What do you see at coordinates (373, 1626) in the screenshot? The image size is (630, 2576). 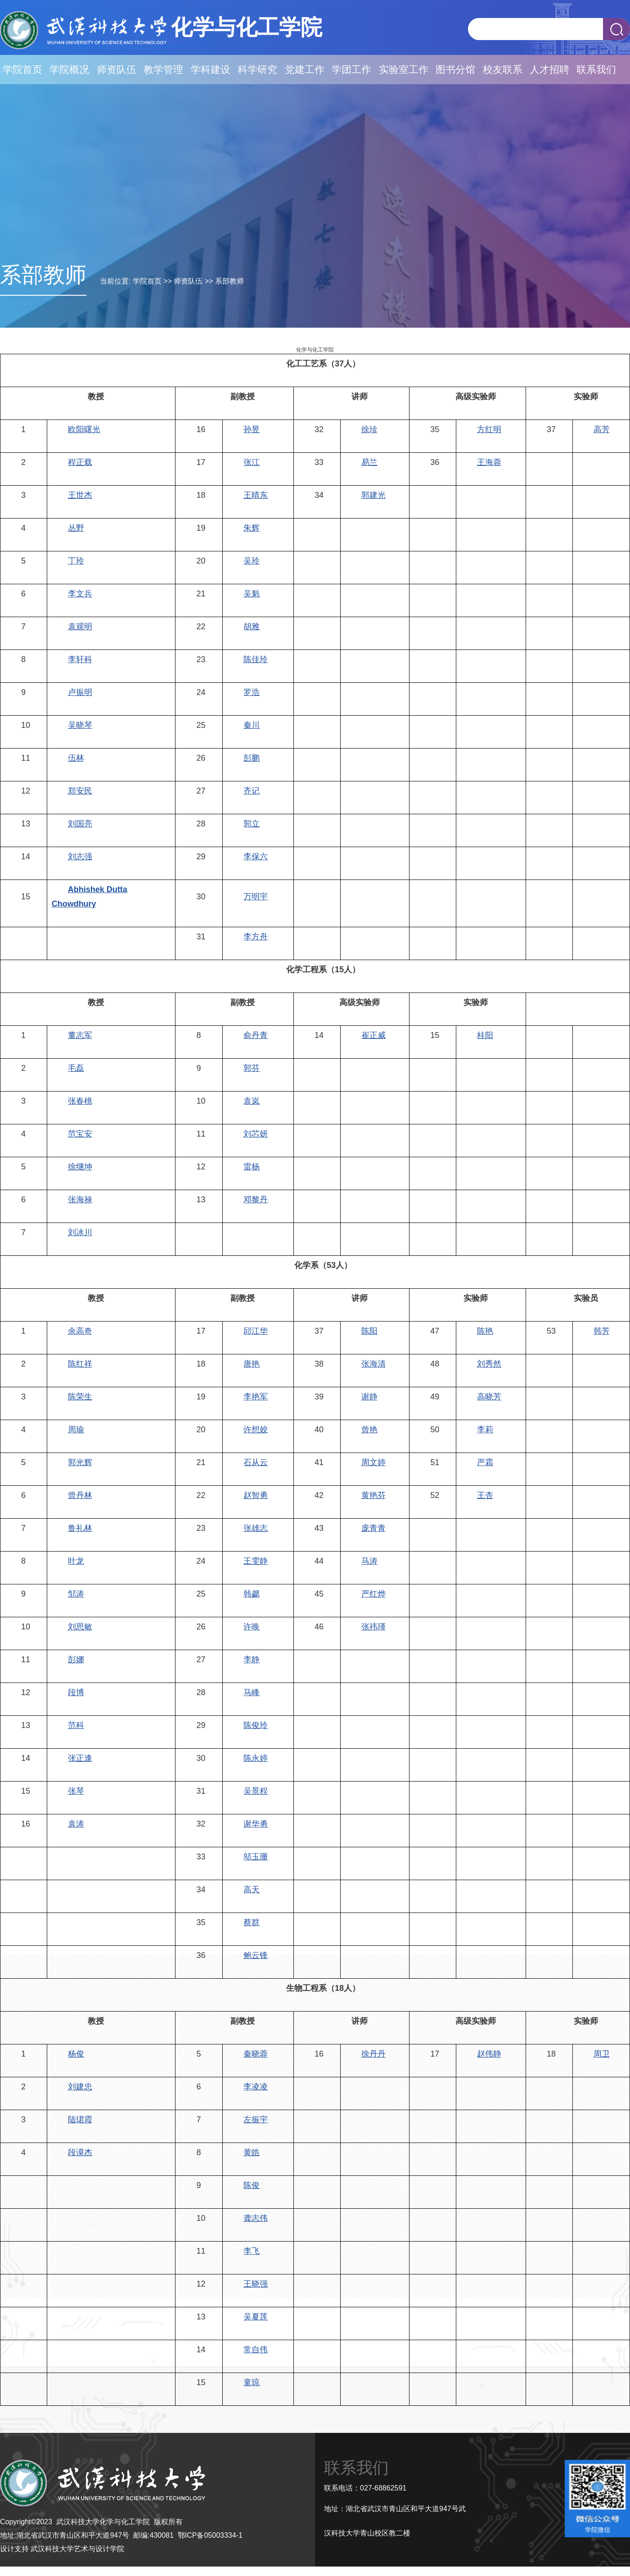 I see `张祎瑾` at bounding box center [373, 1626].